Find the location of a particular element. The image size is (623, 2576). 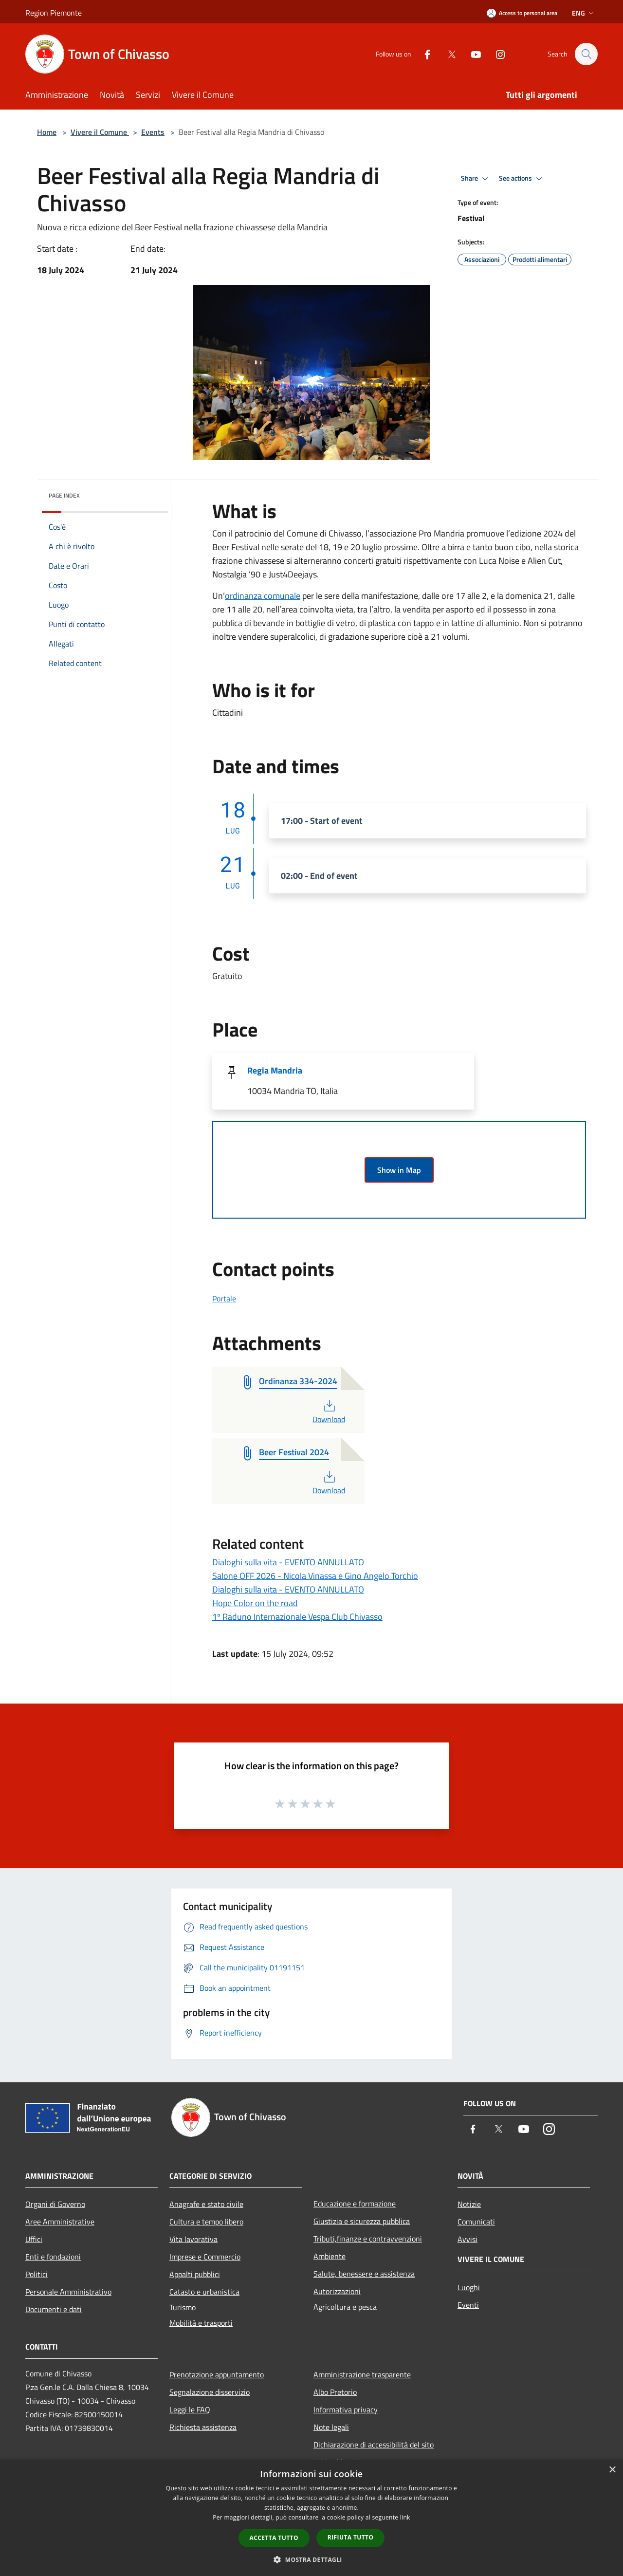

Prenotazione appuntamento is located at coordinates (216, 2374).